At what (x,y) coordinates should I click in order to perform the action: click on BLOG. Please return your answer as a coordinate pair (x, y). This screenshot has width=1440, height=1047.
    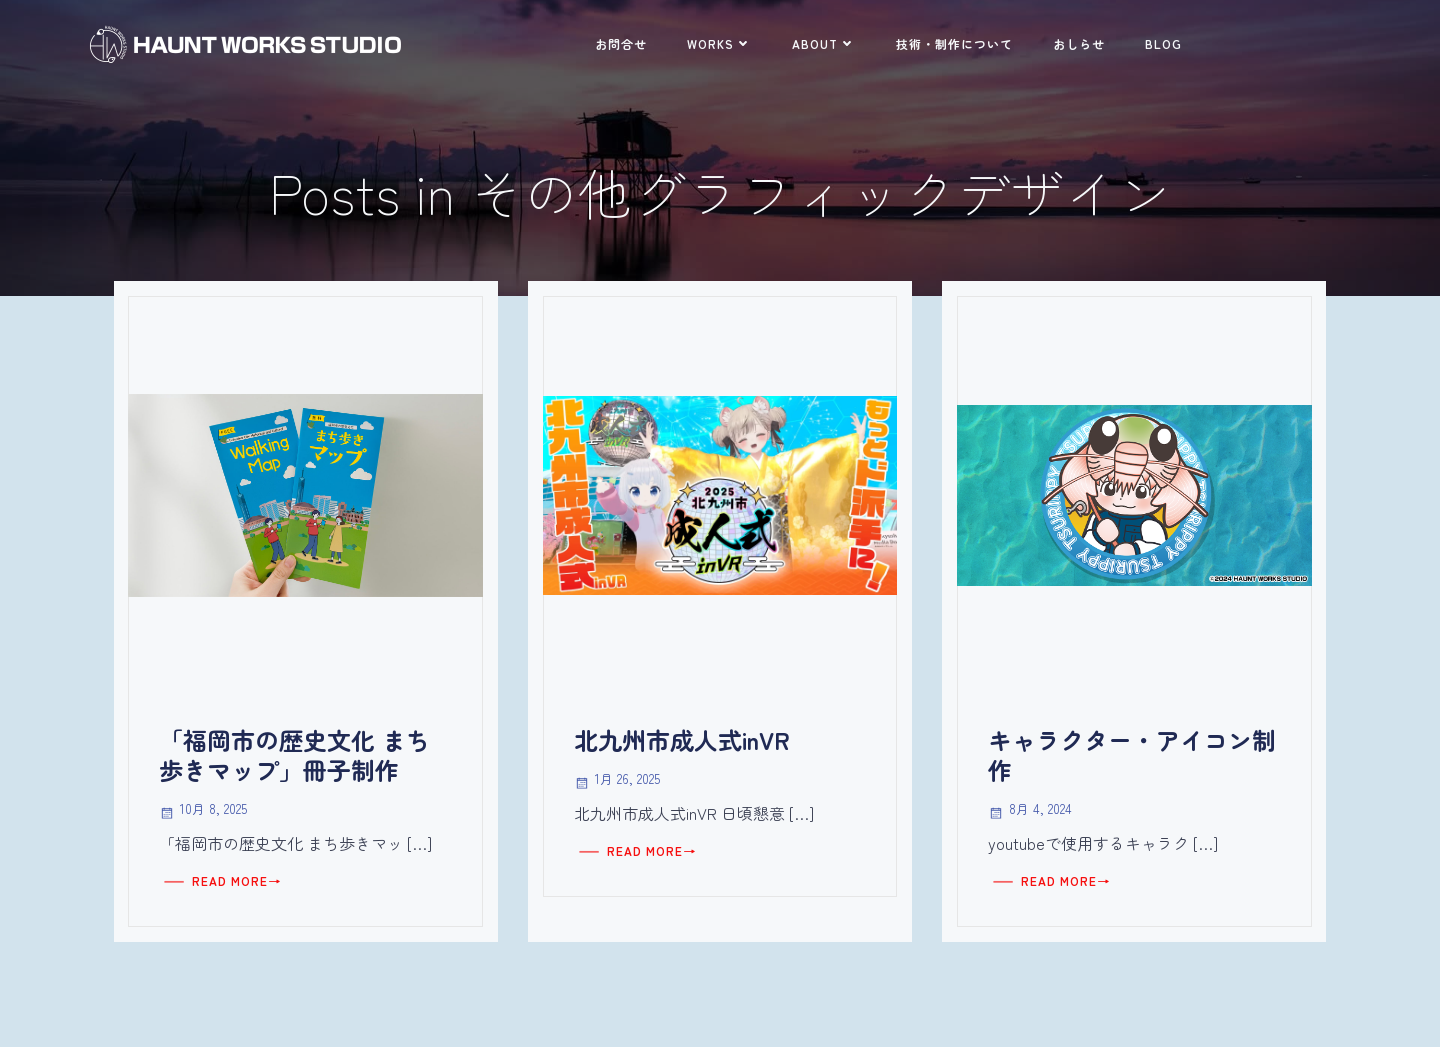
    Looking at the image, I should click on (1163, 43).